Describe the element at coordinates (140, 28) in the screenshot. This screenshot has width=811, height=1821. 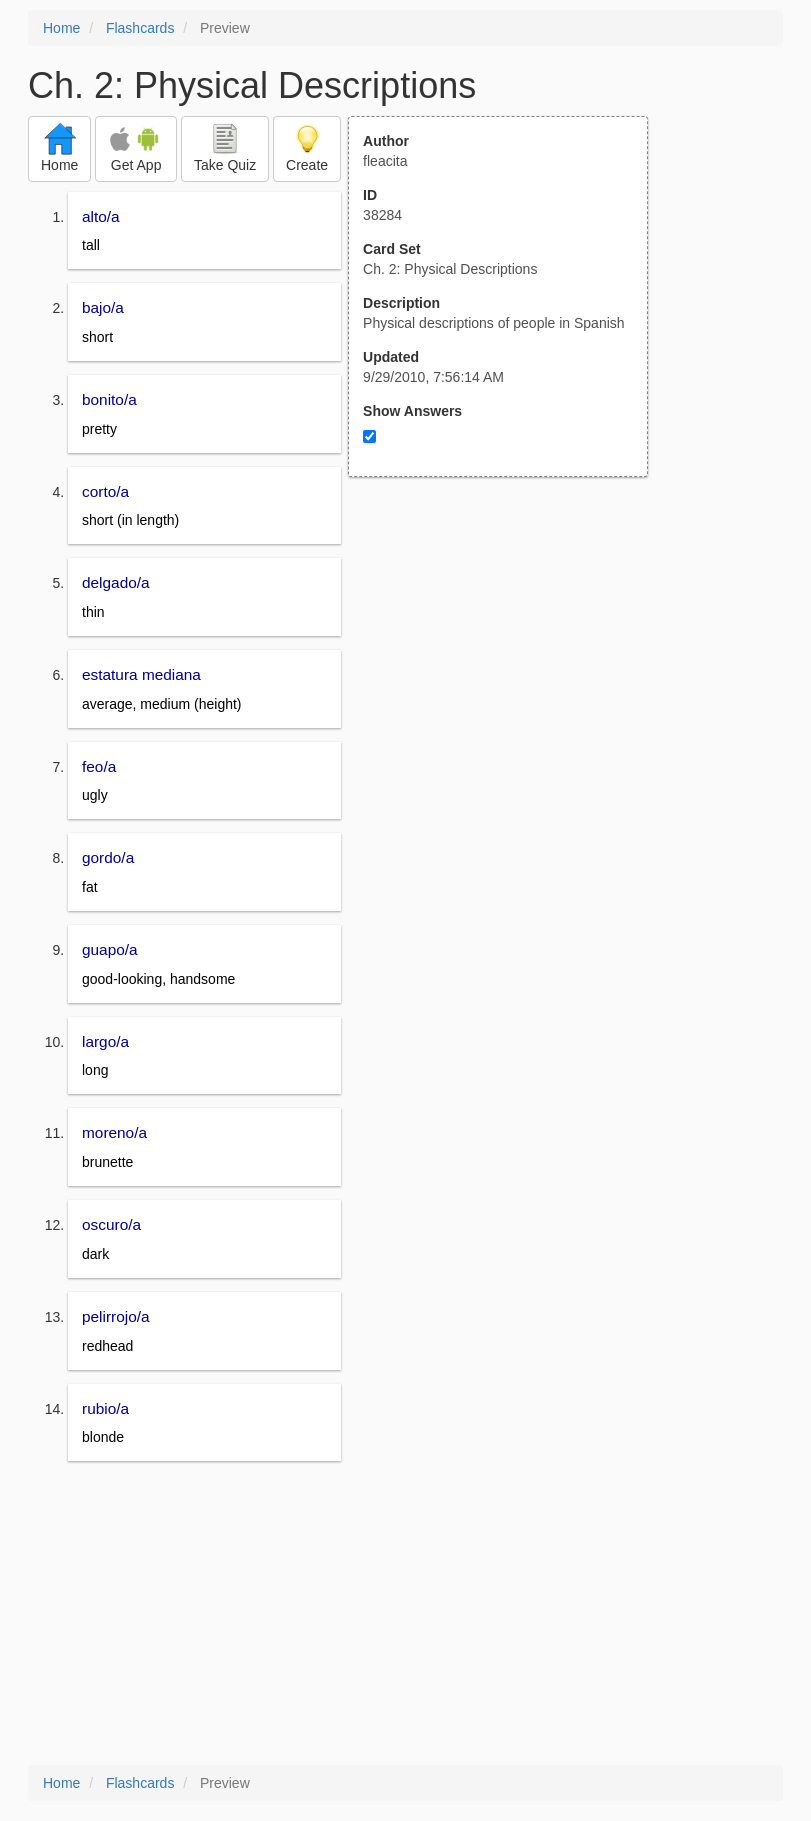
I see `Flashcards` at that location.